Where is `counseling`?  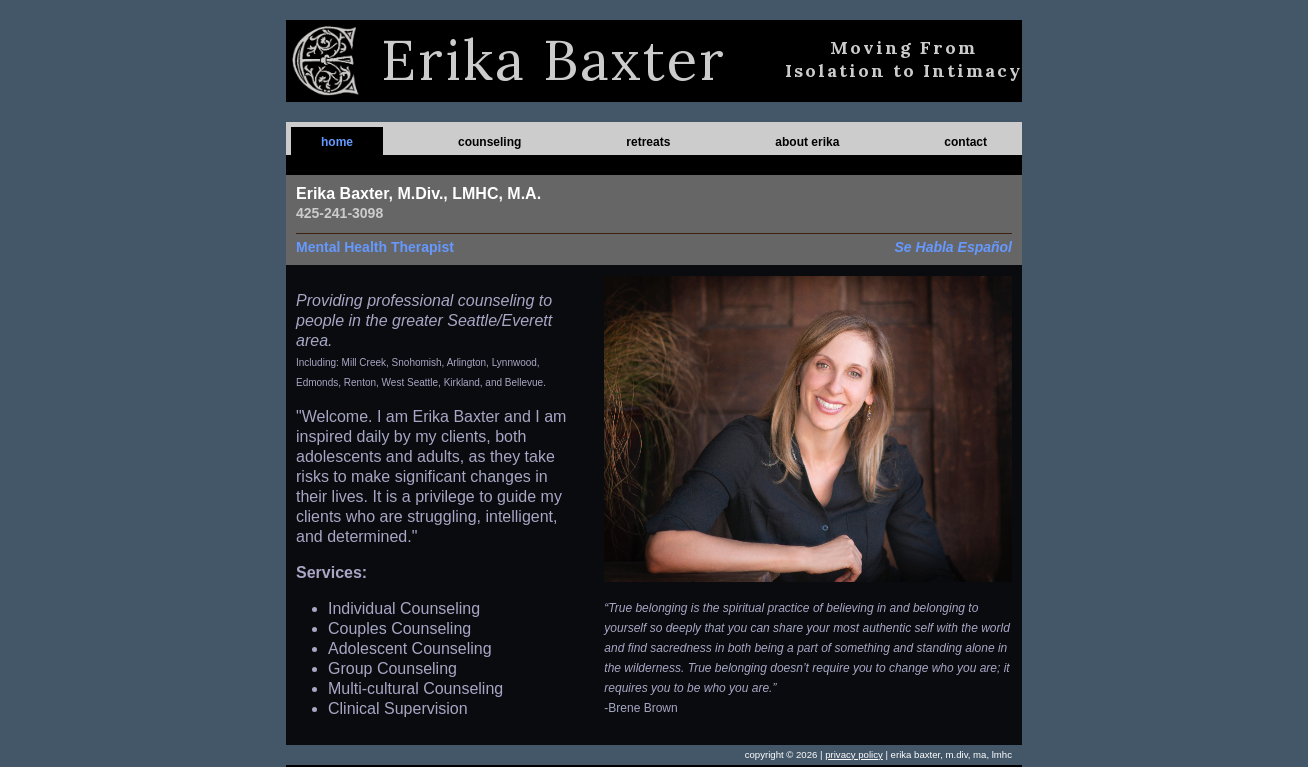 counseling is located at coordinates (489, 142).